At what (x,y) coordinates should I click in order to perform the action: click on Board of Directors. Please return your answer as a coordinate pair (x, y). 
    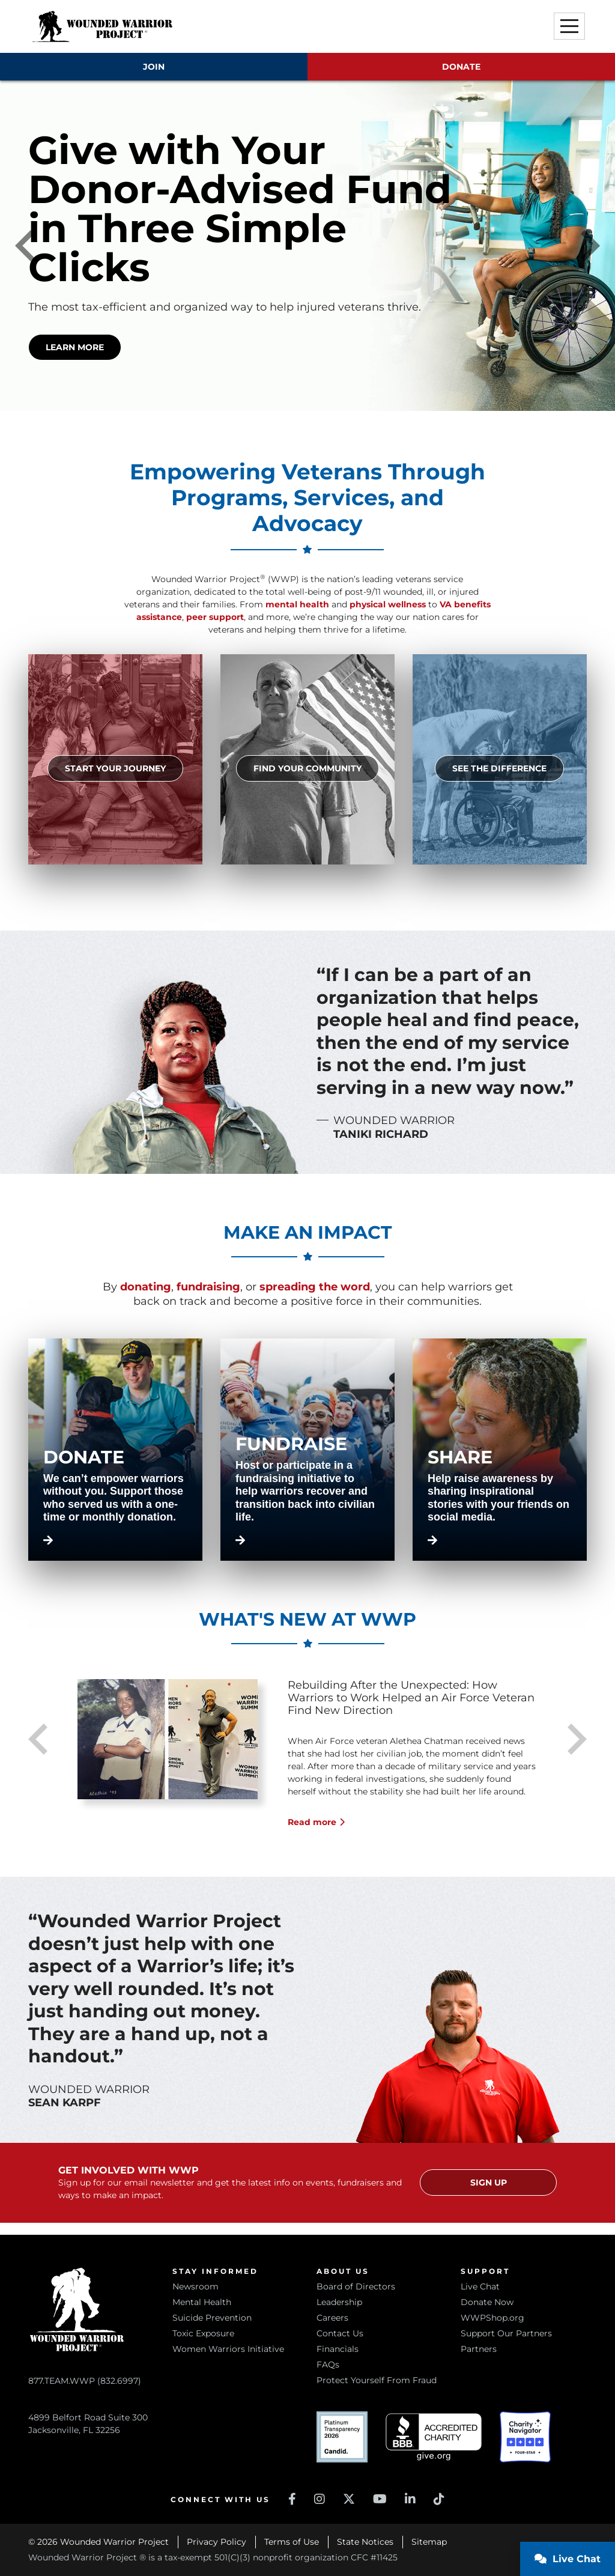
    Looking at the image, I should click on (356, 2286).